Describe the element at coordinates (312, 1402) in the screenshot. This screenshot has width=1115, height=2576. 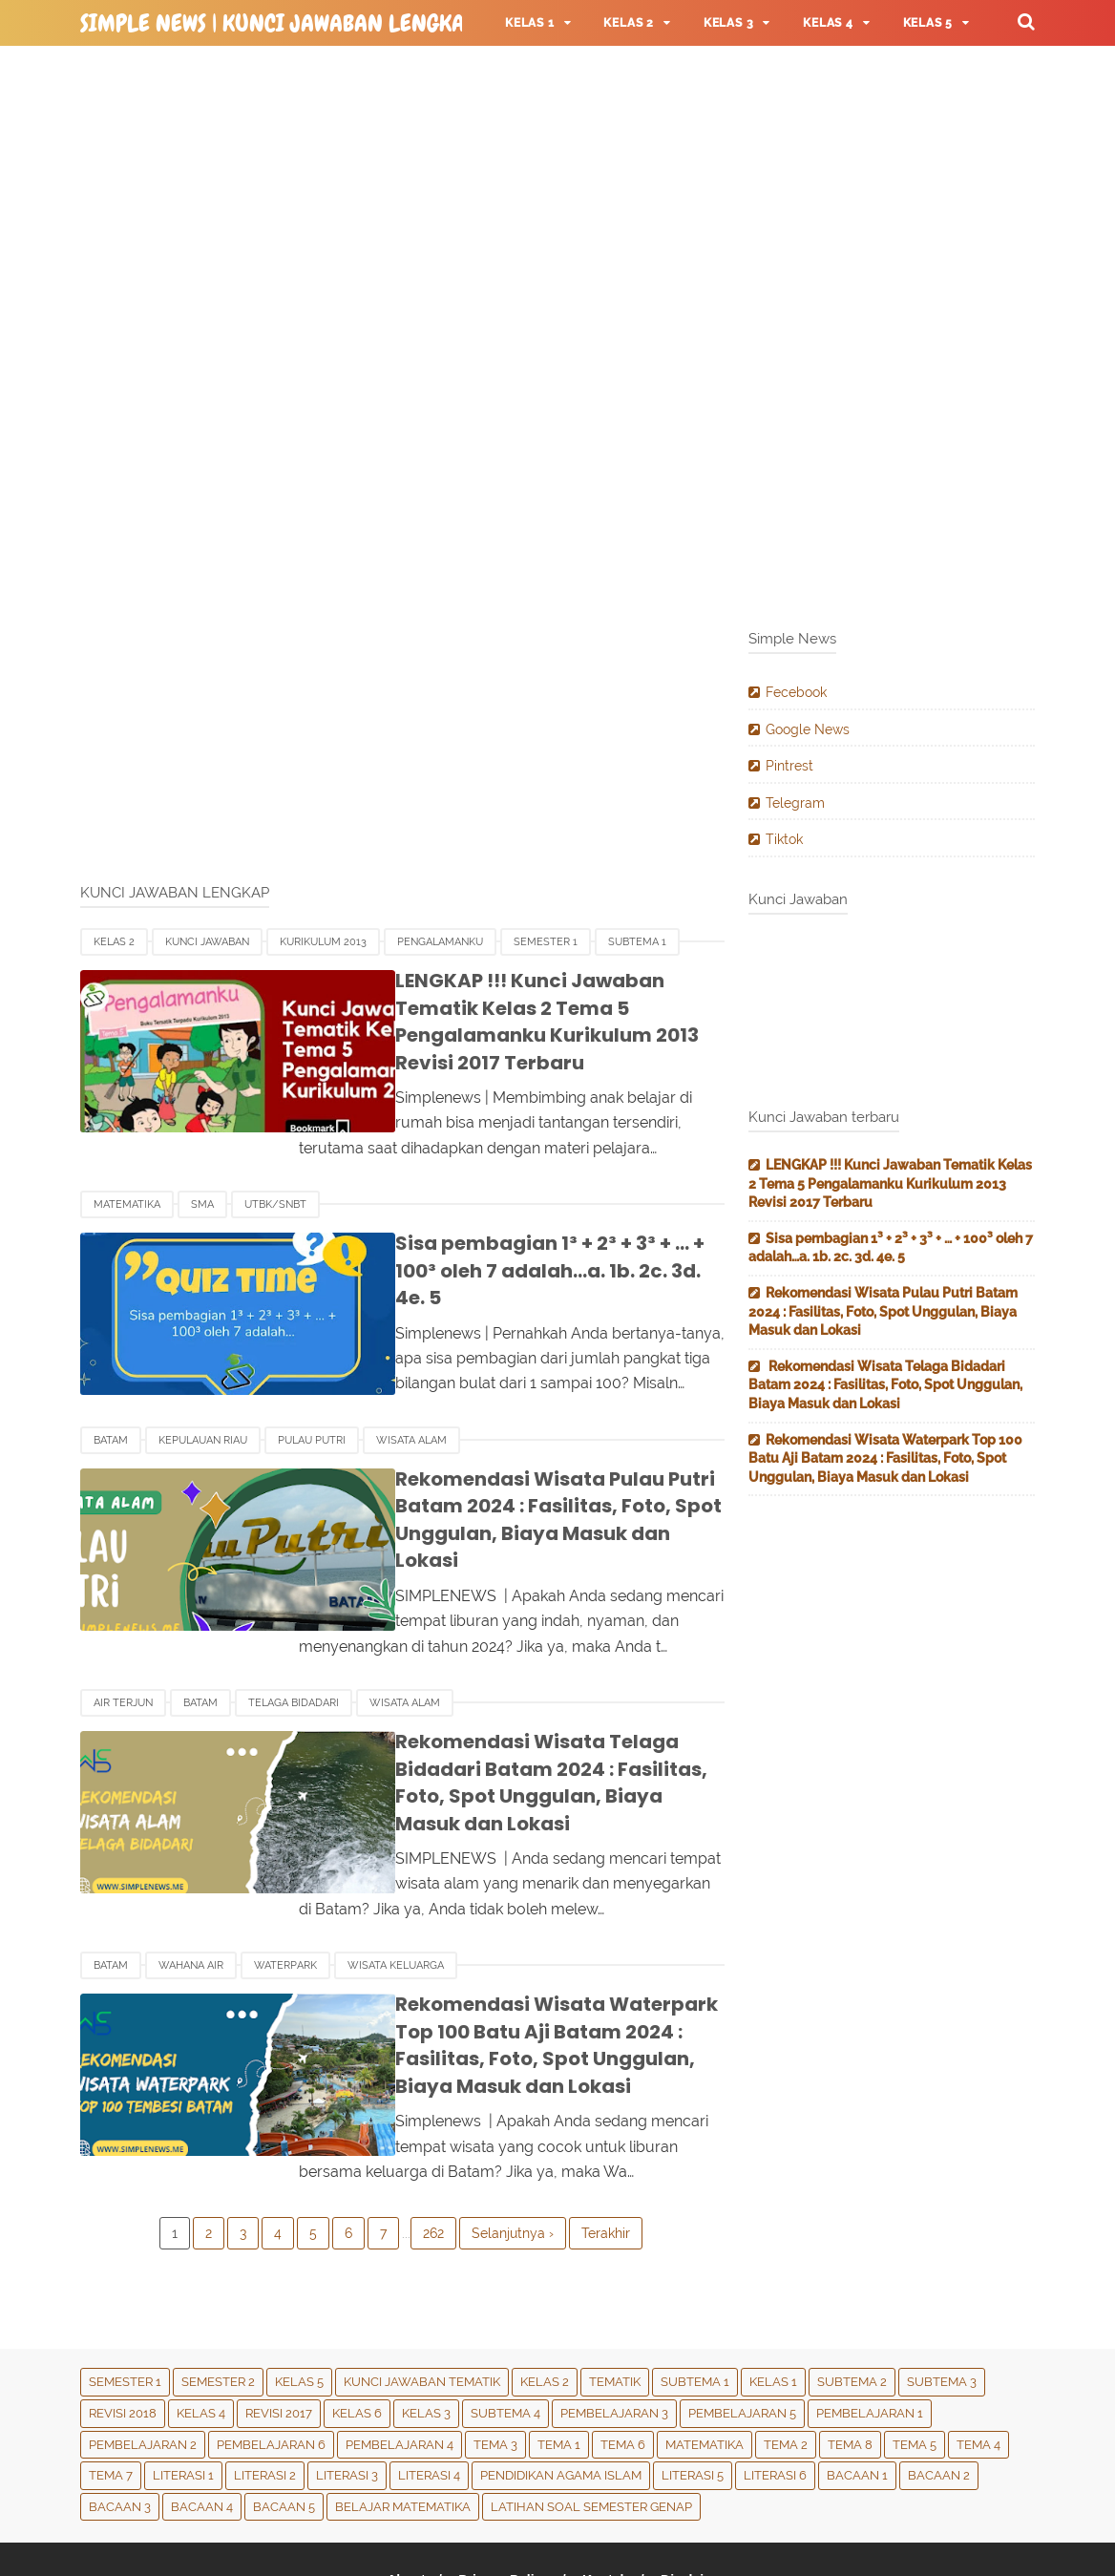
I see `Pulau Putri` at that location.